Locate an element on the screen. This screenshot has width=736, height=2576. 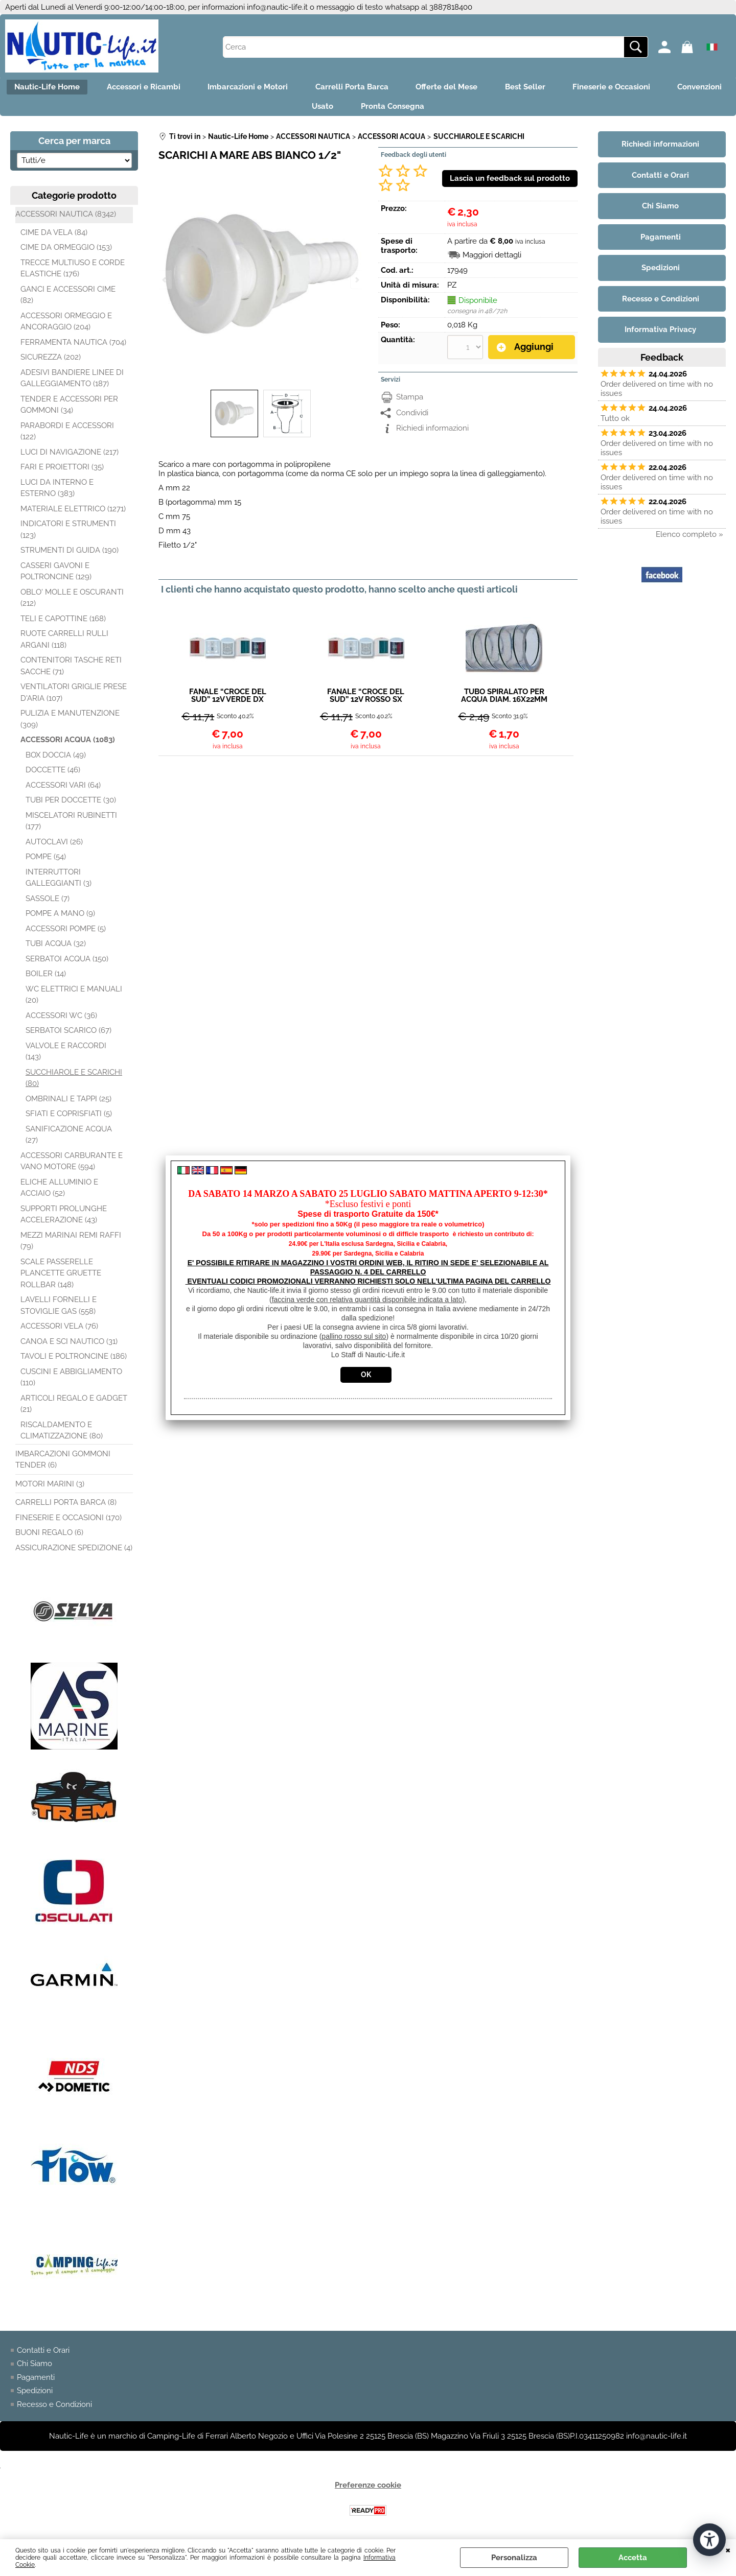
POMPE (54) is located at coordinates (46, 861).